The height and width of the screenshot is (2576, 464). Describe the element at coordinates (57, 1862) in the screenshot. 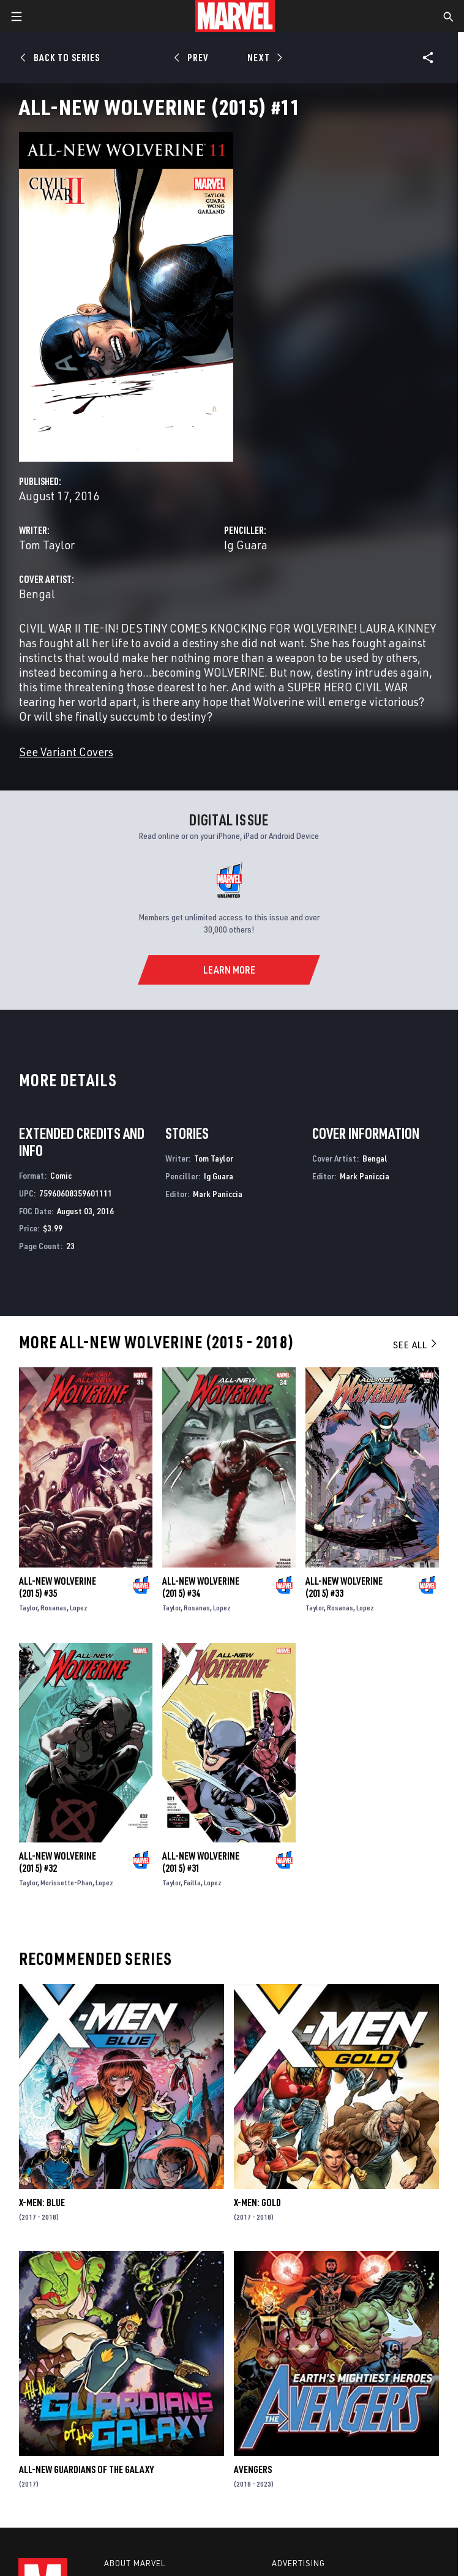

I see `All-New Wolverine (2015) #32` at that location.